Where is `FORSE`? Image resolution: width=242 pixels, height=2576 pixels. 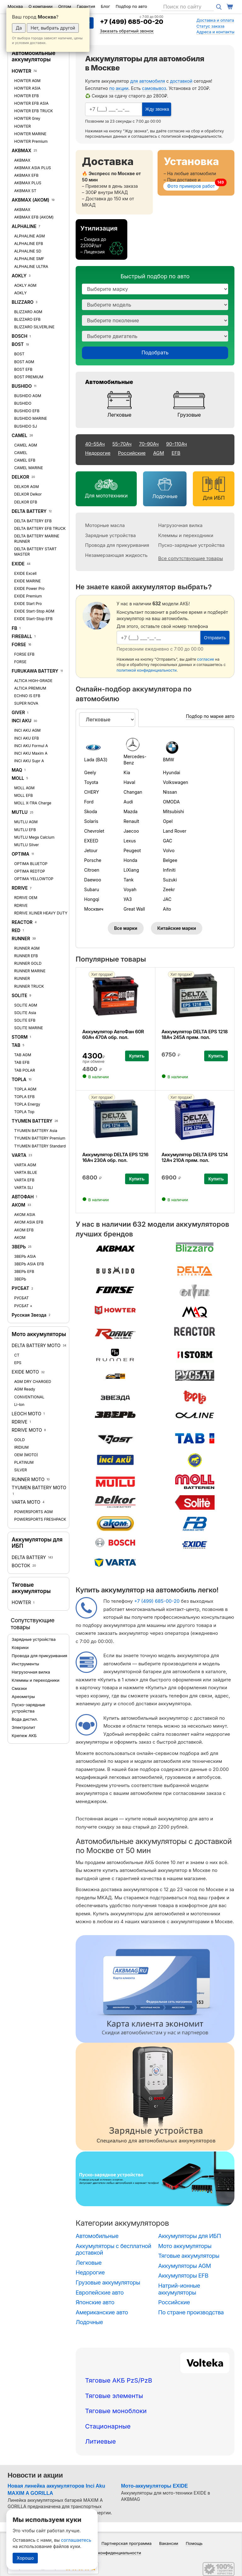 FORSE is located at coordinates (19, 644).